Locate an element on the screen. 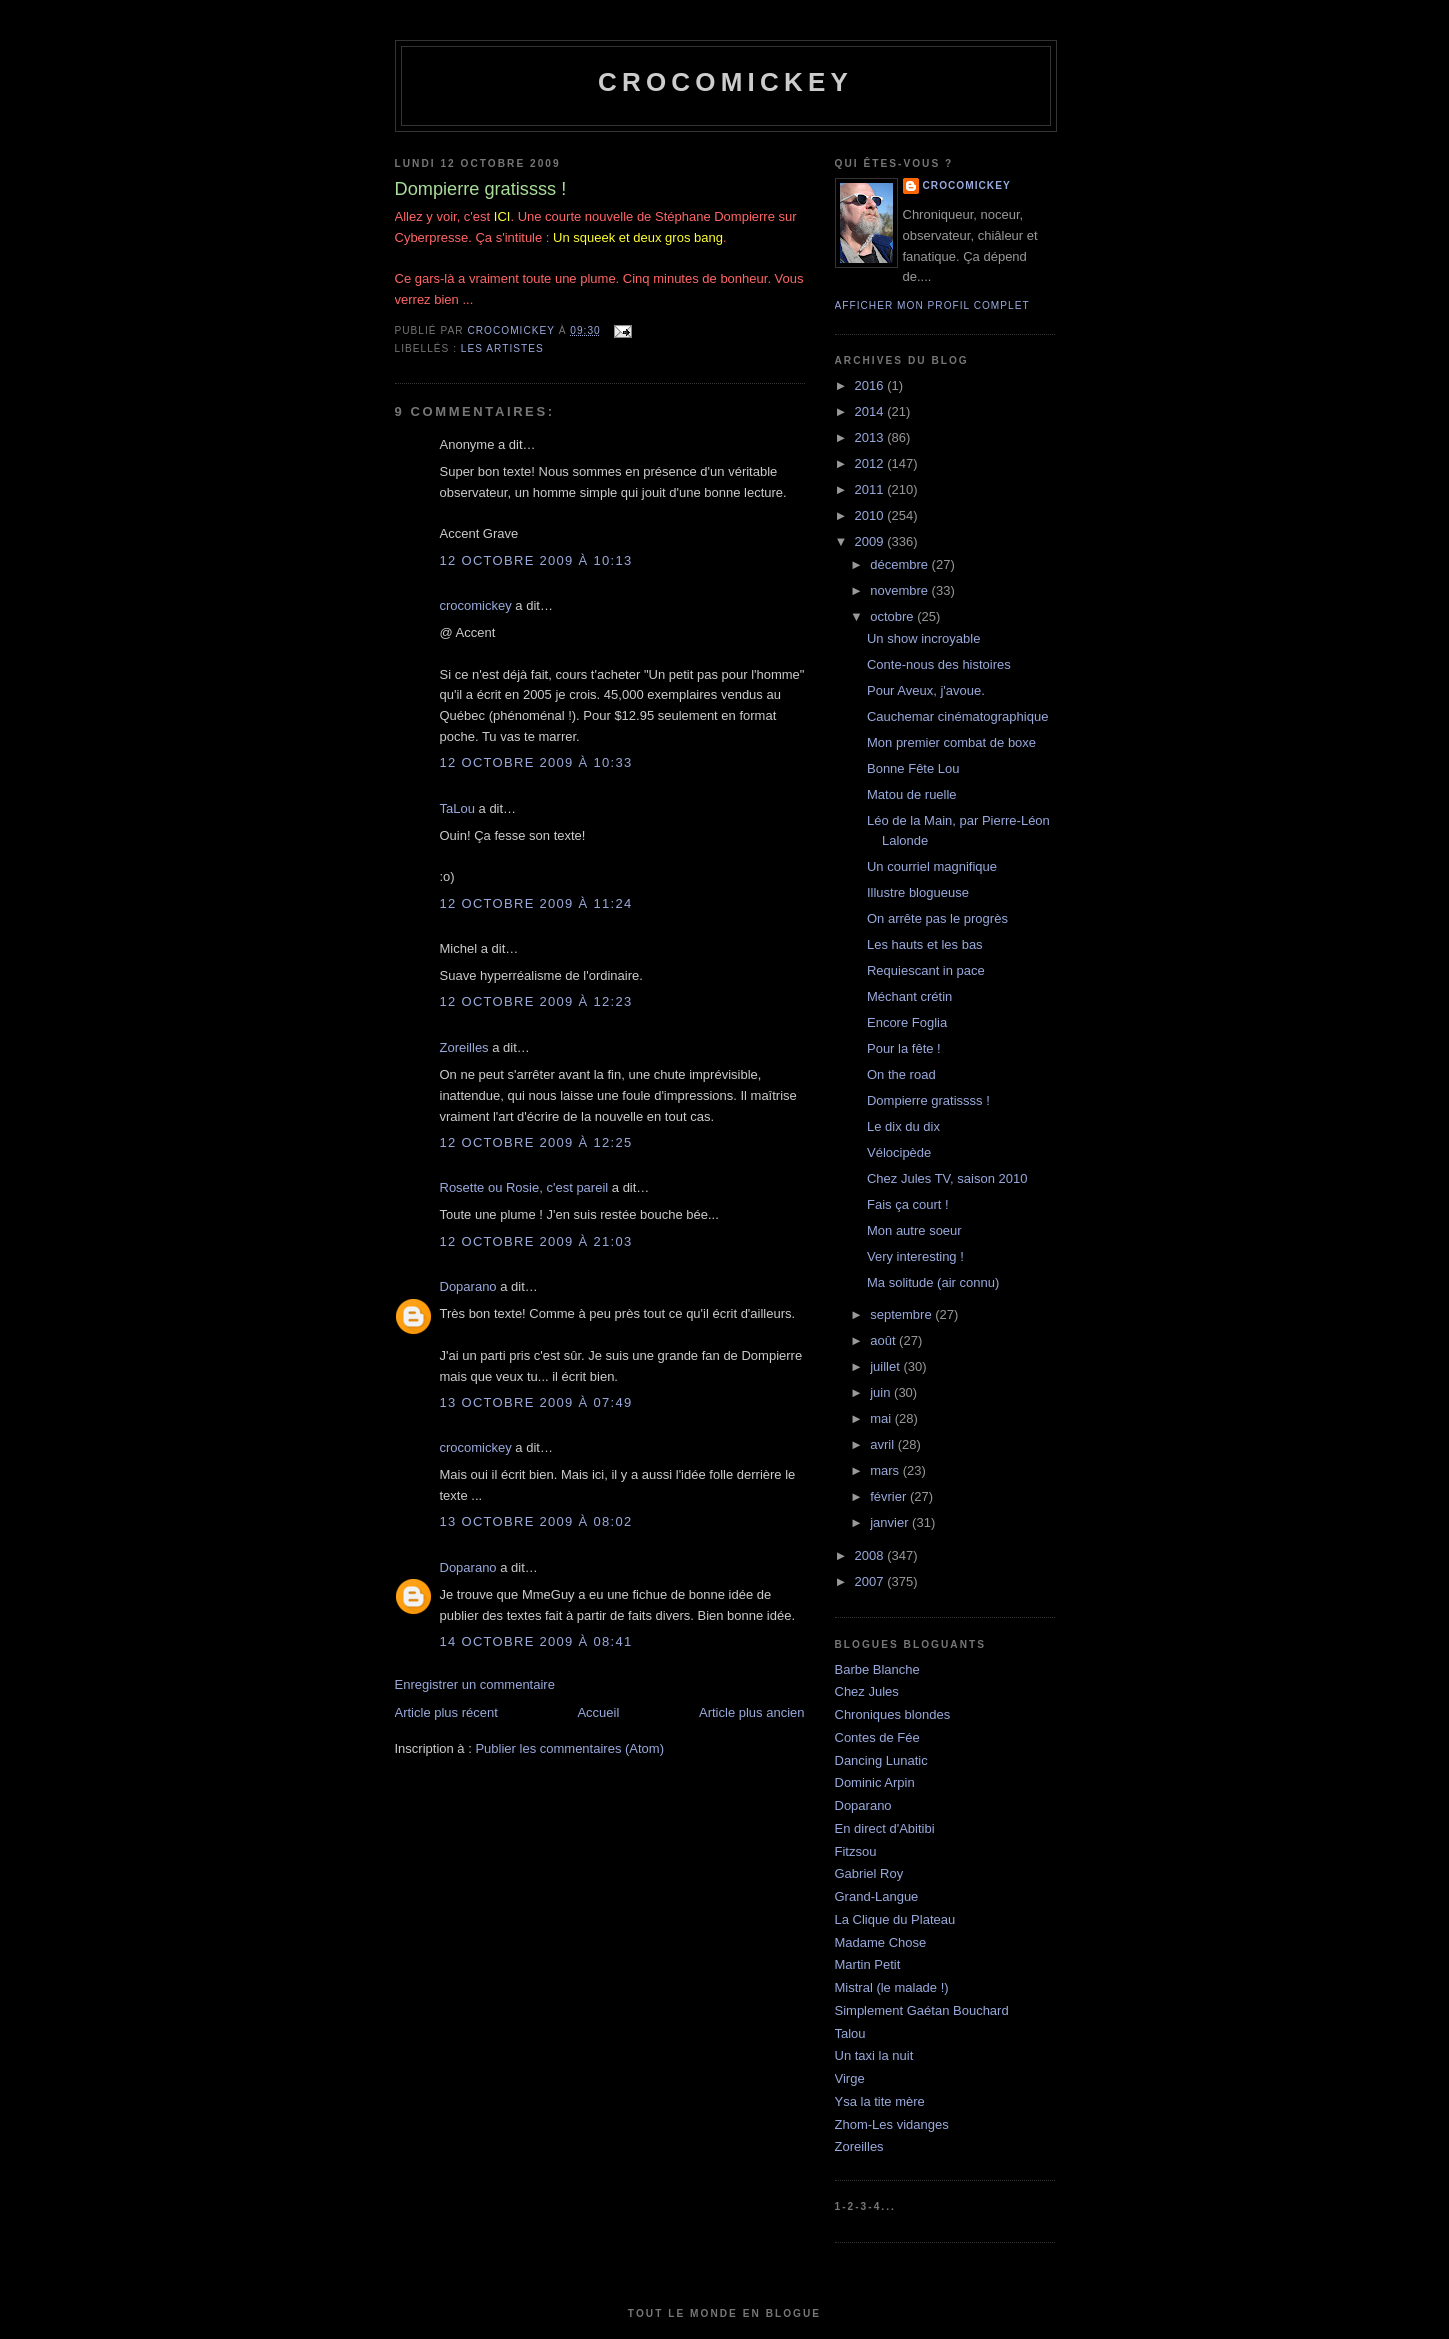 The height and width of the screenshot is (2339, 1449). On the road is located at coordinates (901, 1074).